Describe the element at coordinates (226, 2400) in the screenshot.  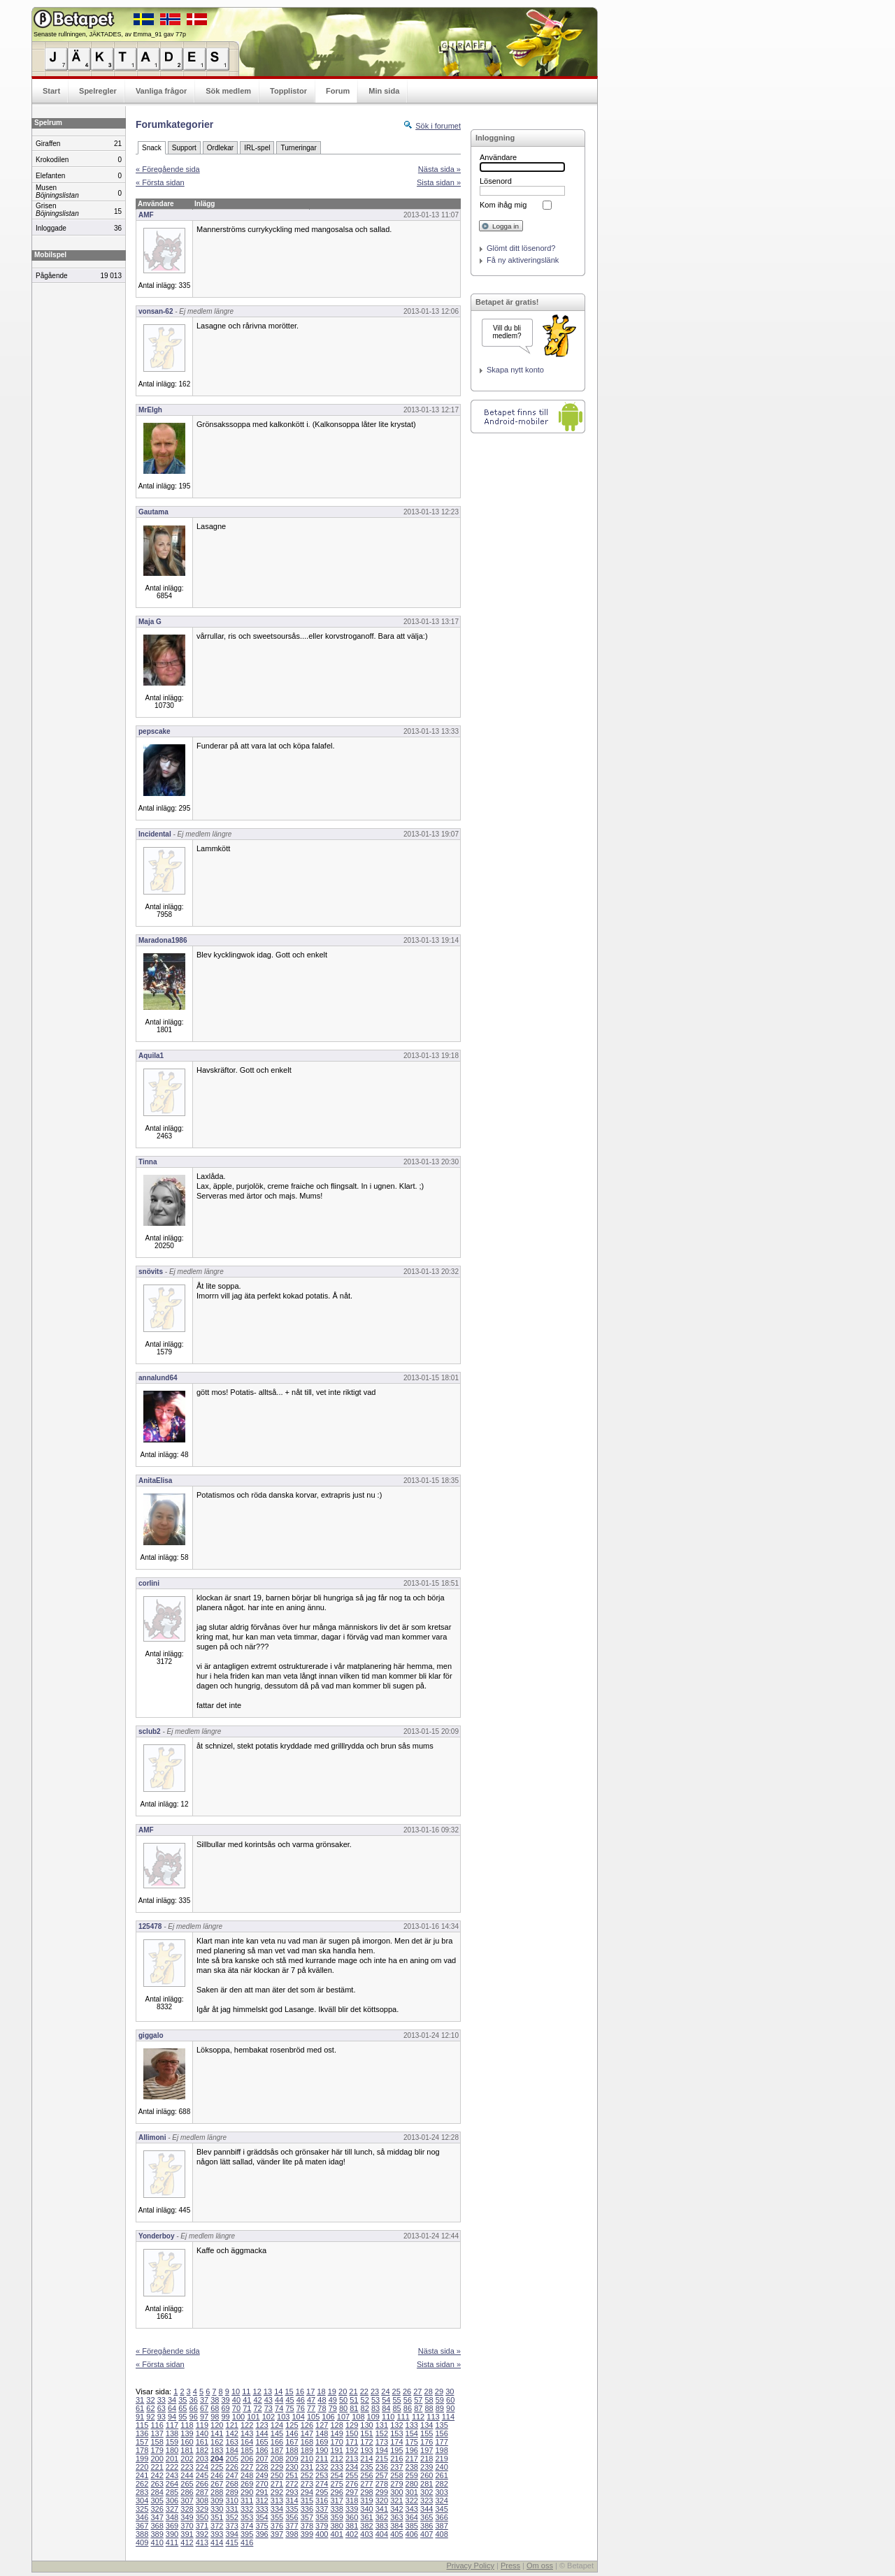
I see `39` at that location.